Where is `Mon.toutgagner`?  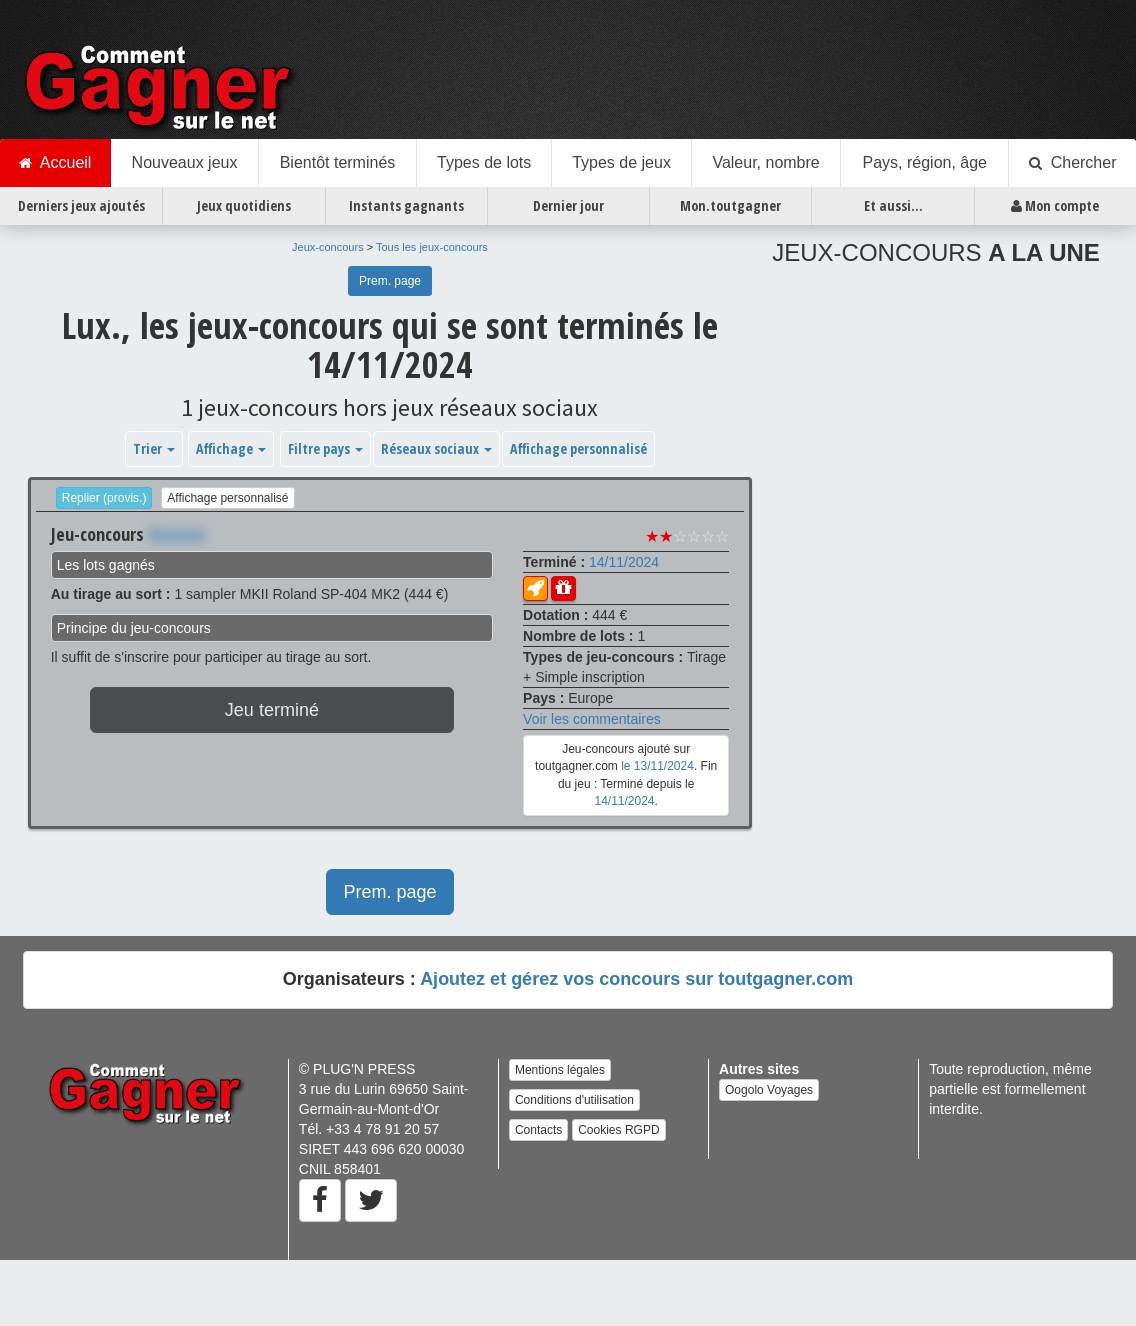
Mon.toutgagner is located at coordinates (730, 205).